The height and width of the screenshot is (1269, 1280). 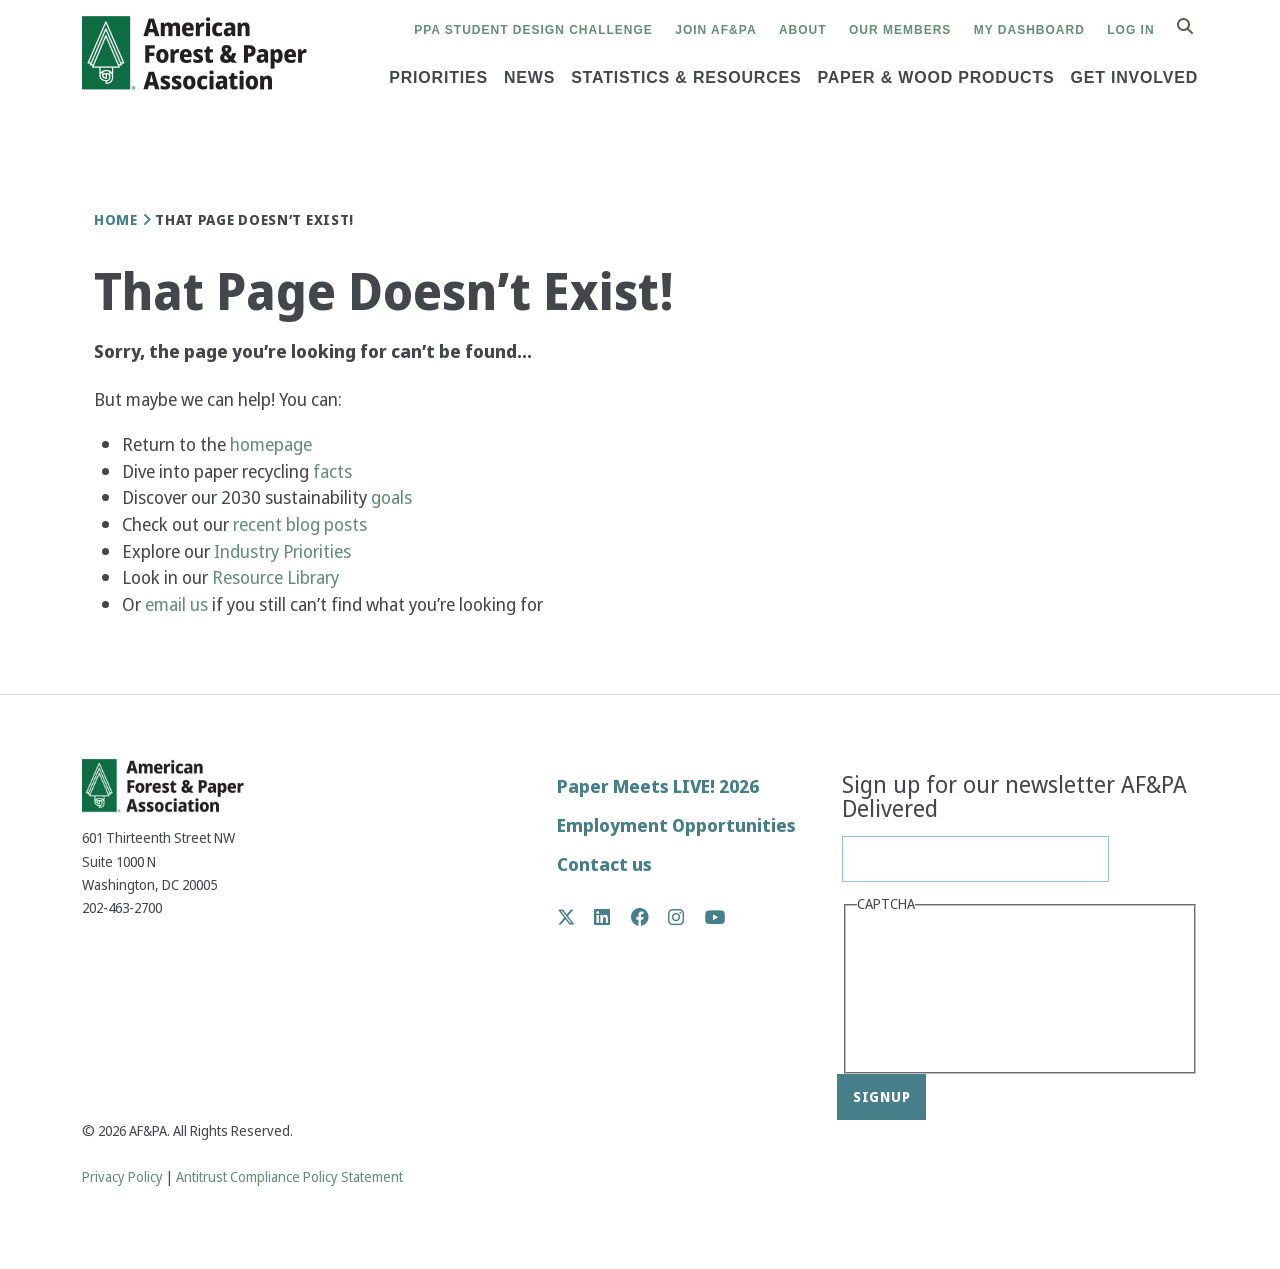 What do you see at coordinates (676, 825) in the screenshot?
I see `Employment Opportunities` at bounding box center [676, 825].